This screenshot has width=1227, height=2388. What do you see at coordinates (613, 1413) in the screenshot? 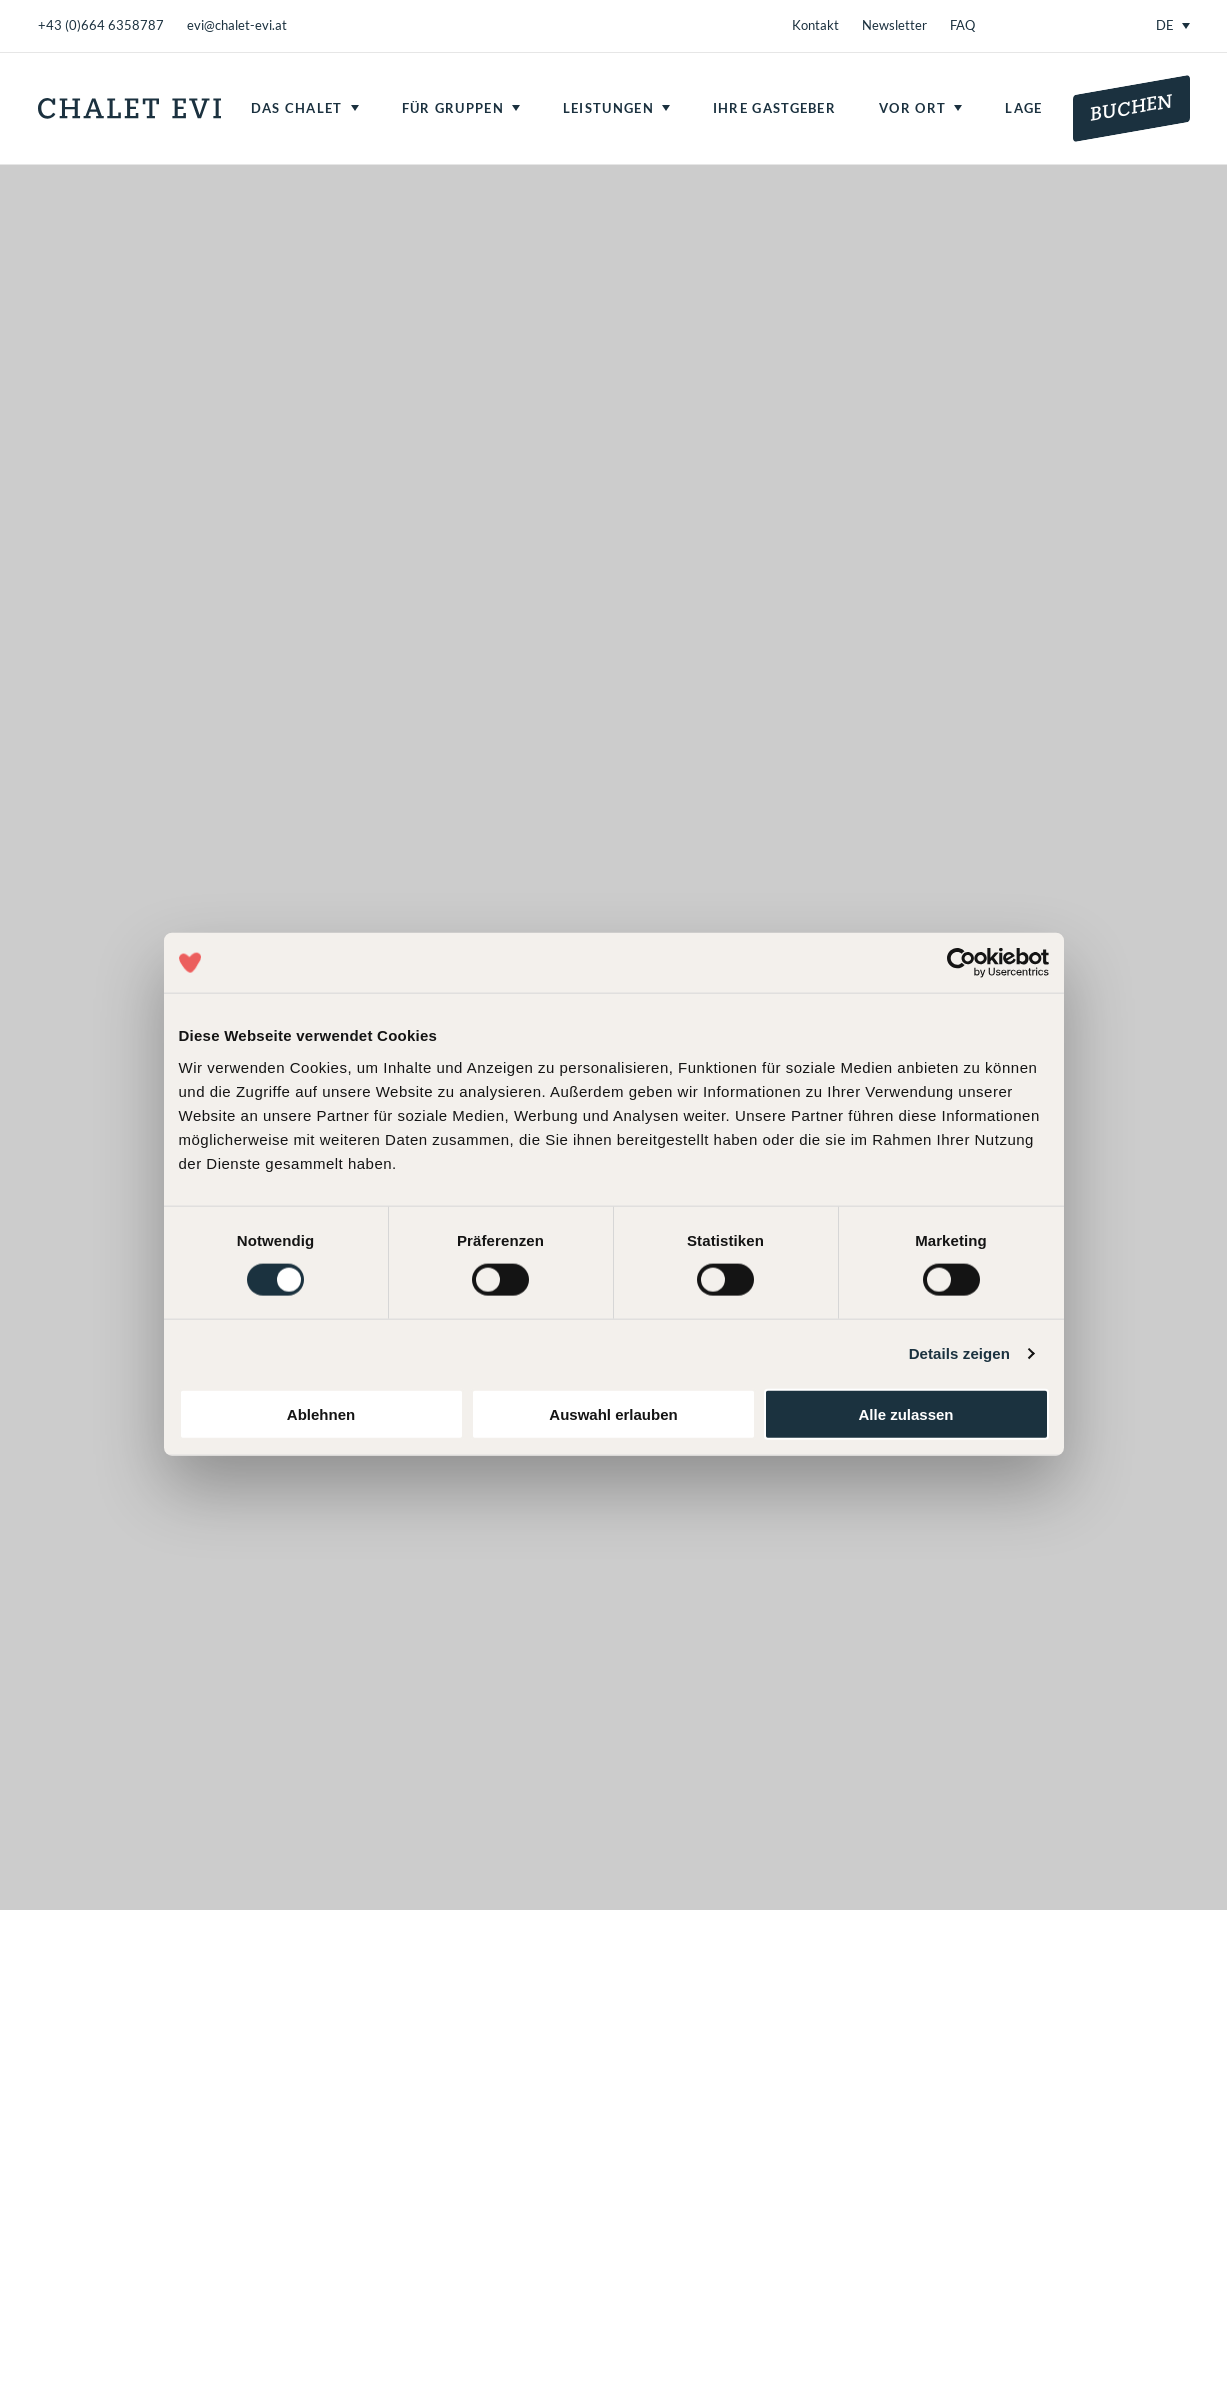
I see `Auswahl erlauben` at bounding box center [613, 1413].